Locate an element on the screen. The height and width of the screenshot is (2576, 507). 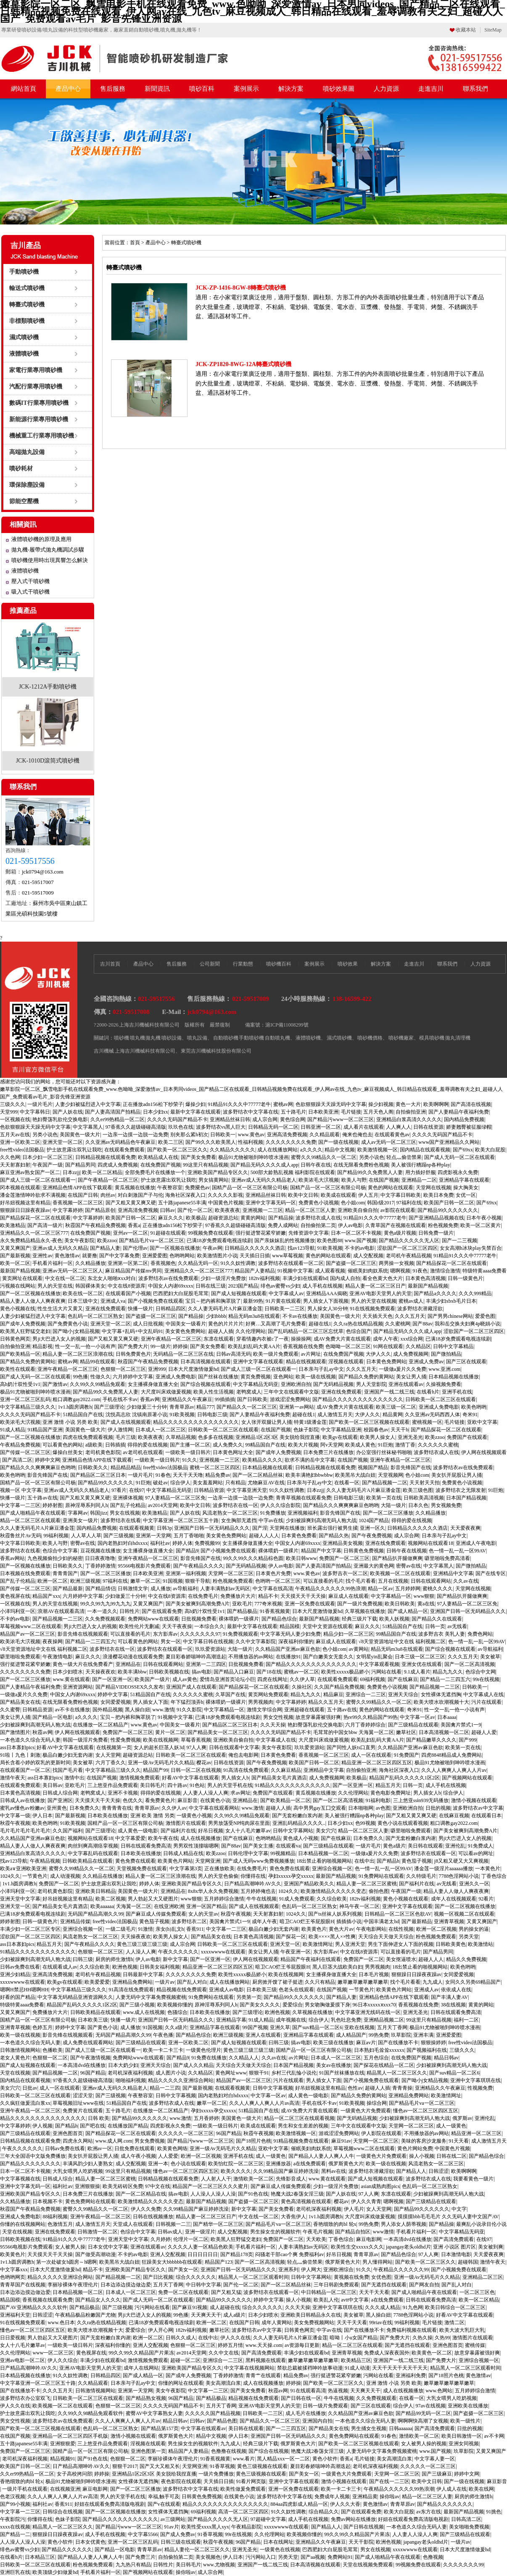
久久久久久久蜜桃 is located at coordinates (438, 1445).